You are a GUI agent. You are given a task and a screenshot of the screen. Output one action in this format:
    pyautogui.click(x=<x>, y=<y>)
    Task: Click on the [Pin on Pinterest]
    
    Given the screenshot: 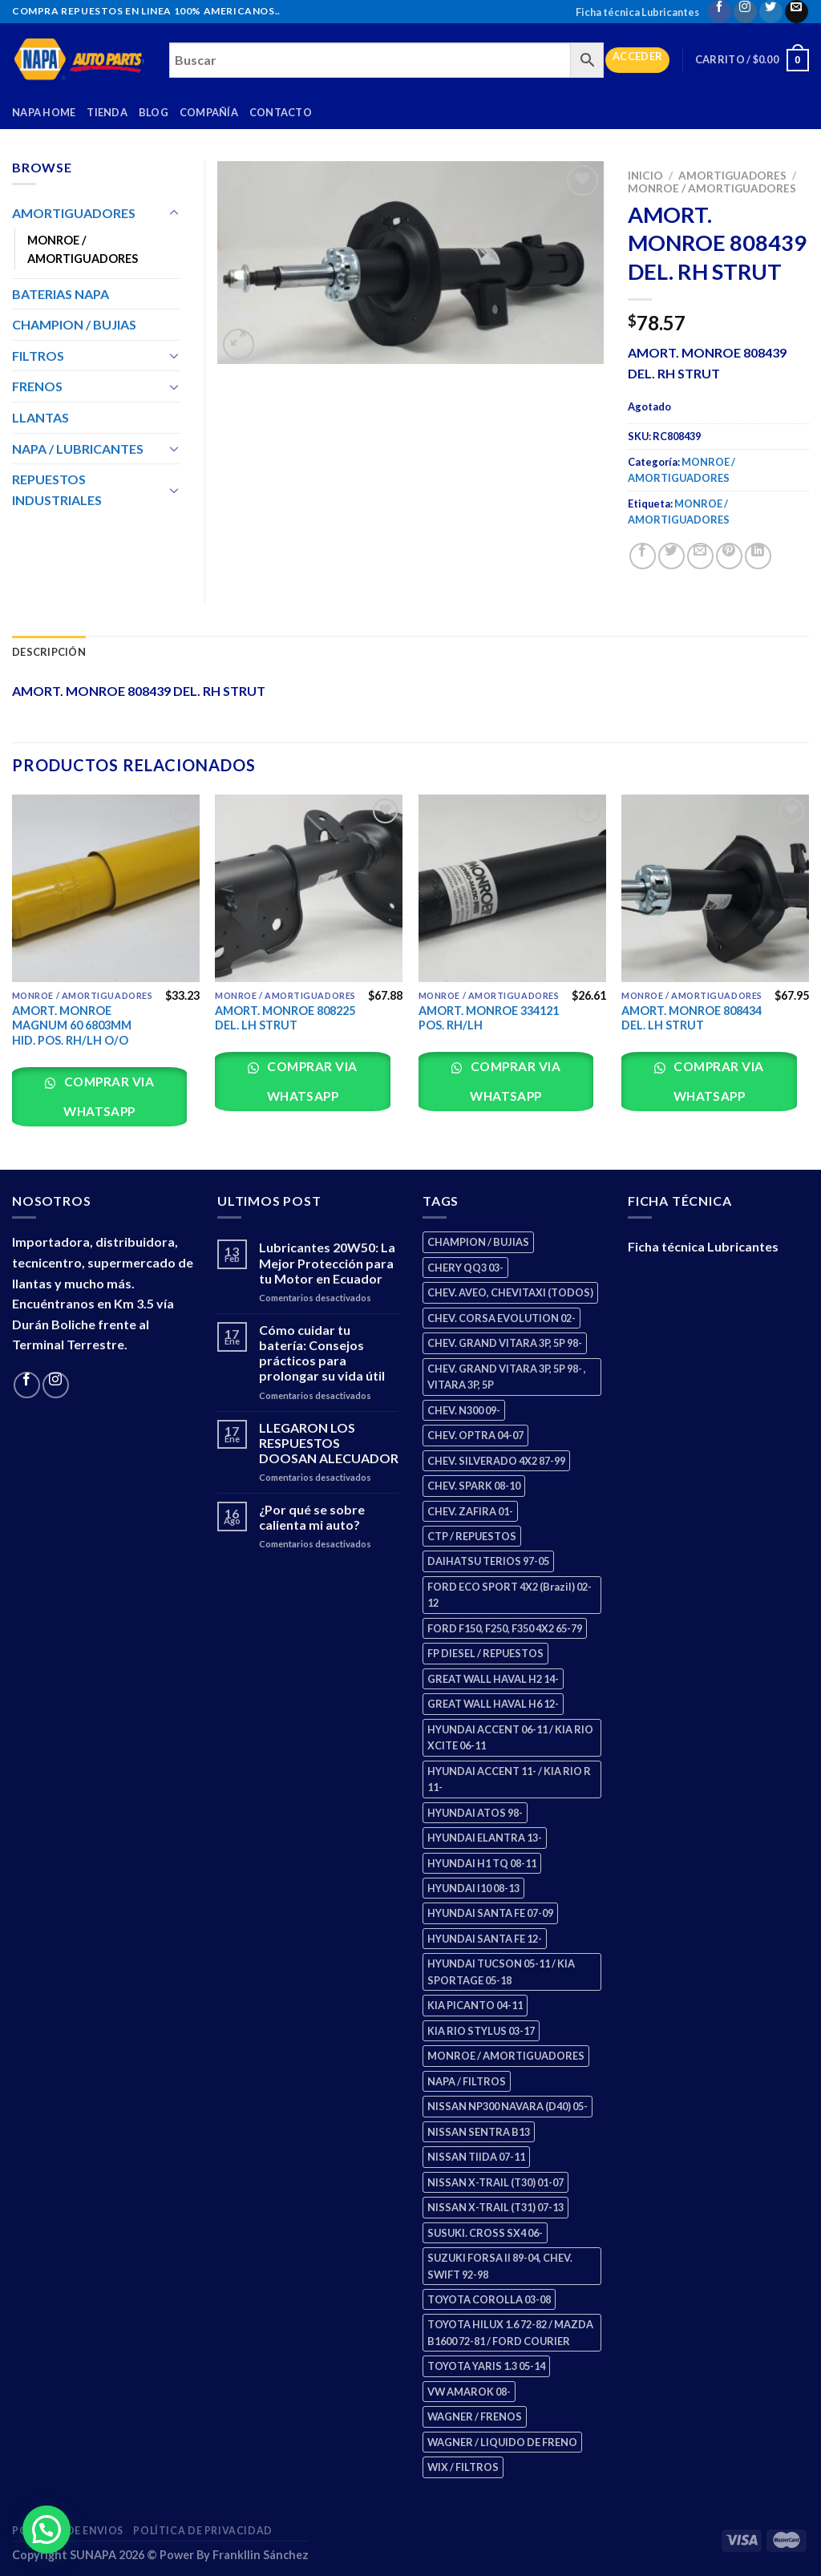 What is the action you would take?
    pyautogui.click(x=729, y=556)
    